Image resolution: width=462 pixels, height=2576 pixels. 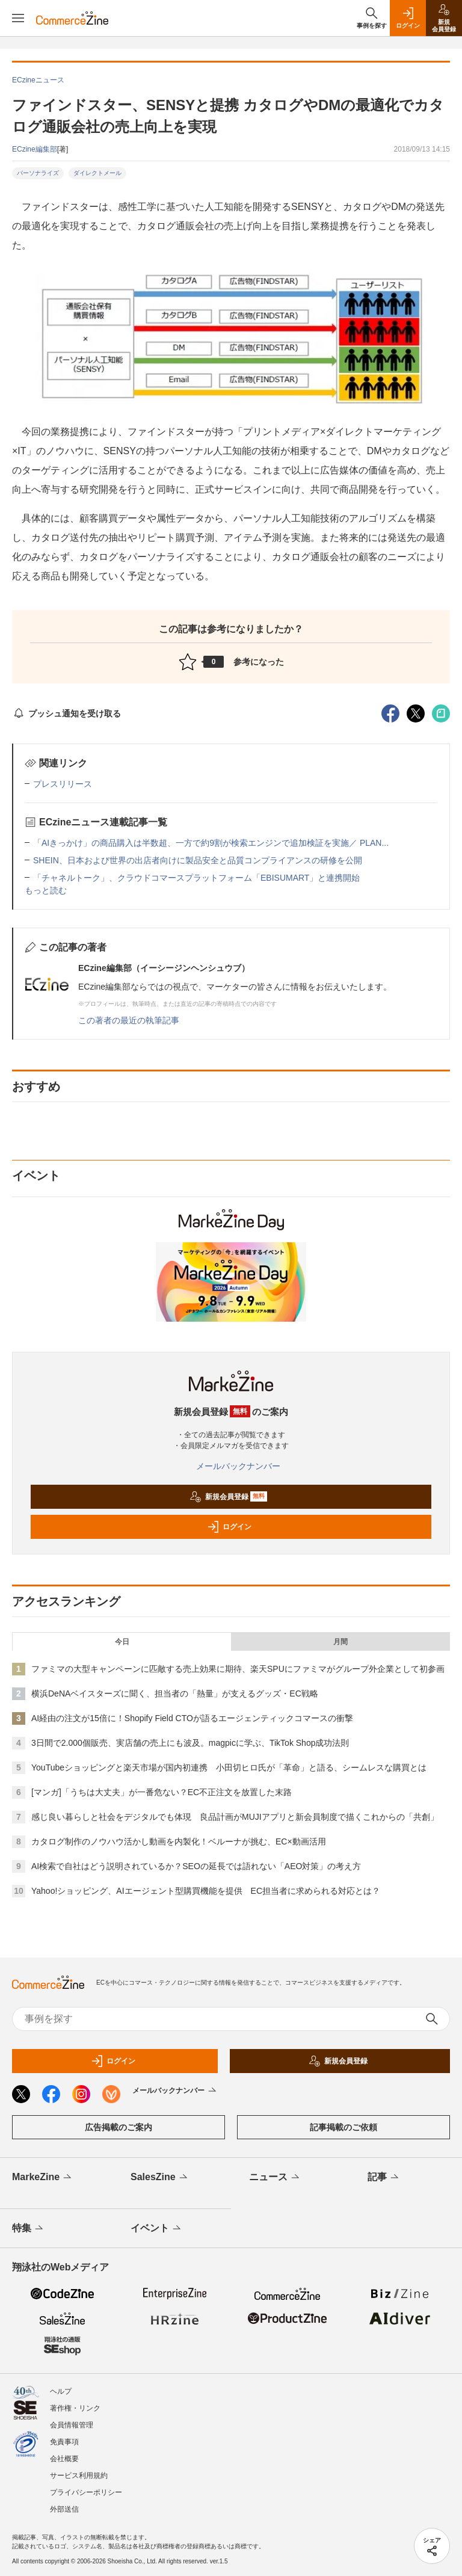 What do you see at coordinates (128, 1020) in the screenshot?
I see `この著者の最近の執筆記事` at bounding box center [128, 1020].